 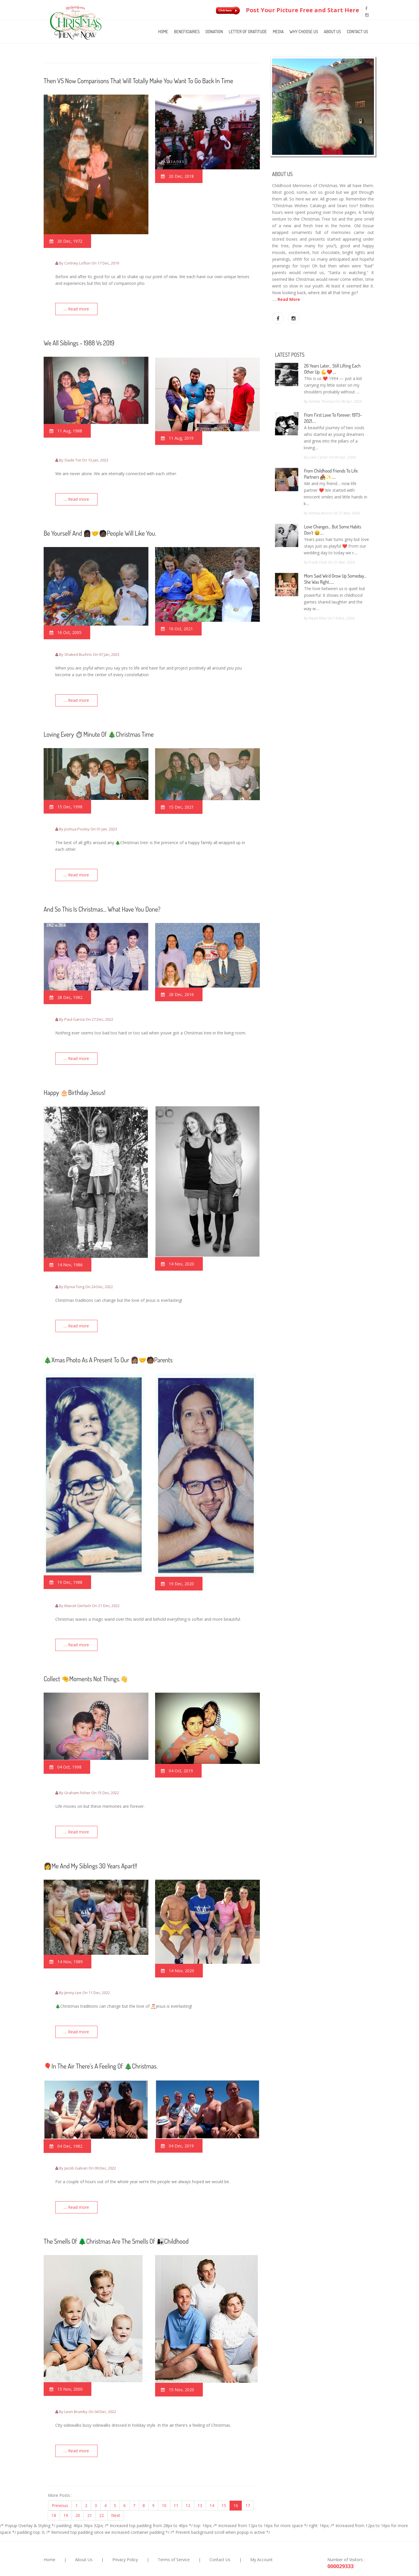 I want to click on Read More, so click(x=289, y=299).